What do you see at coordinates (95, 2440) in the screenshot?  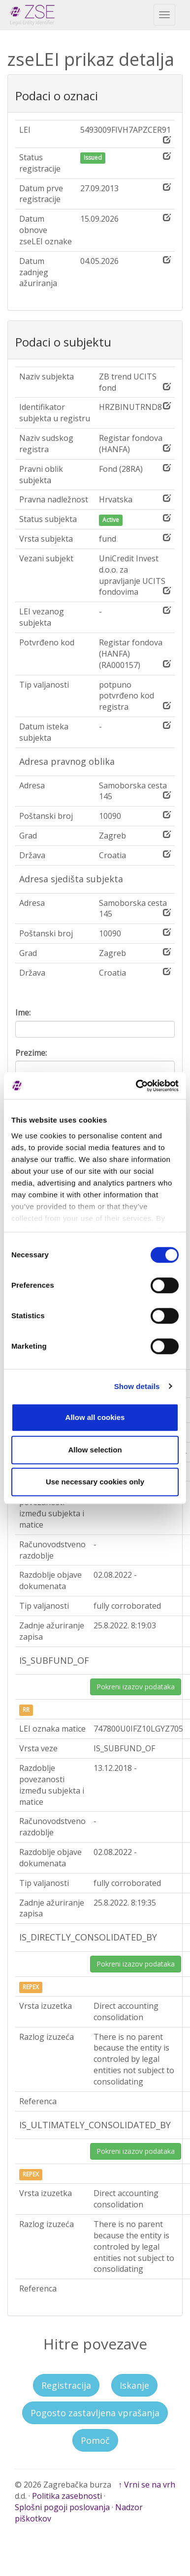 I see `Pomoč [button]` at bounding box center [95, 2440].